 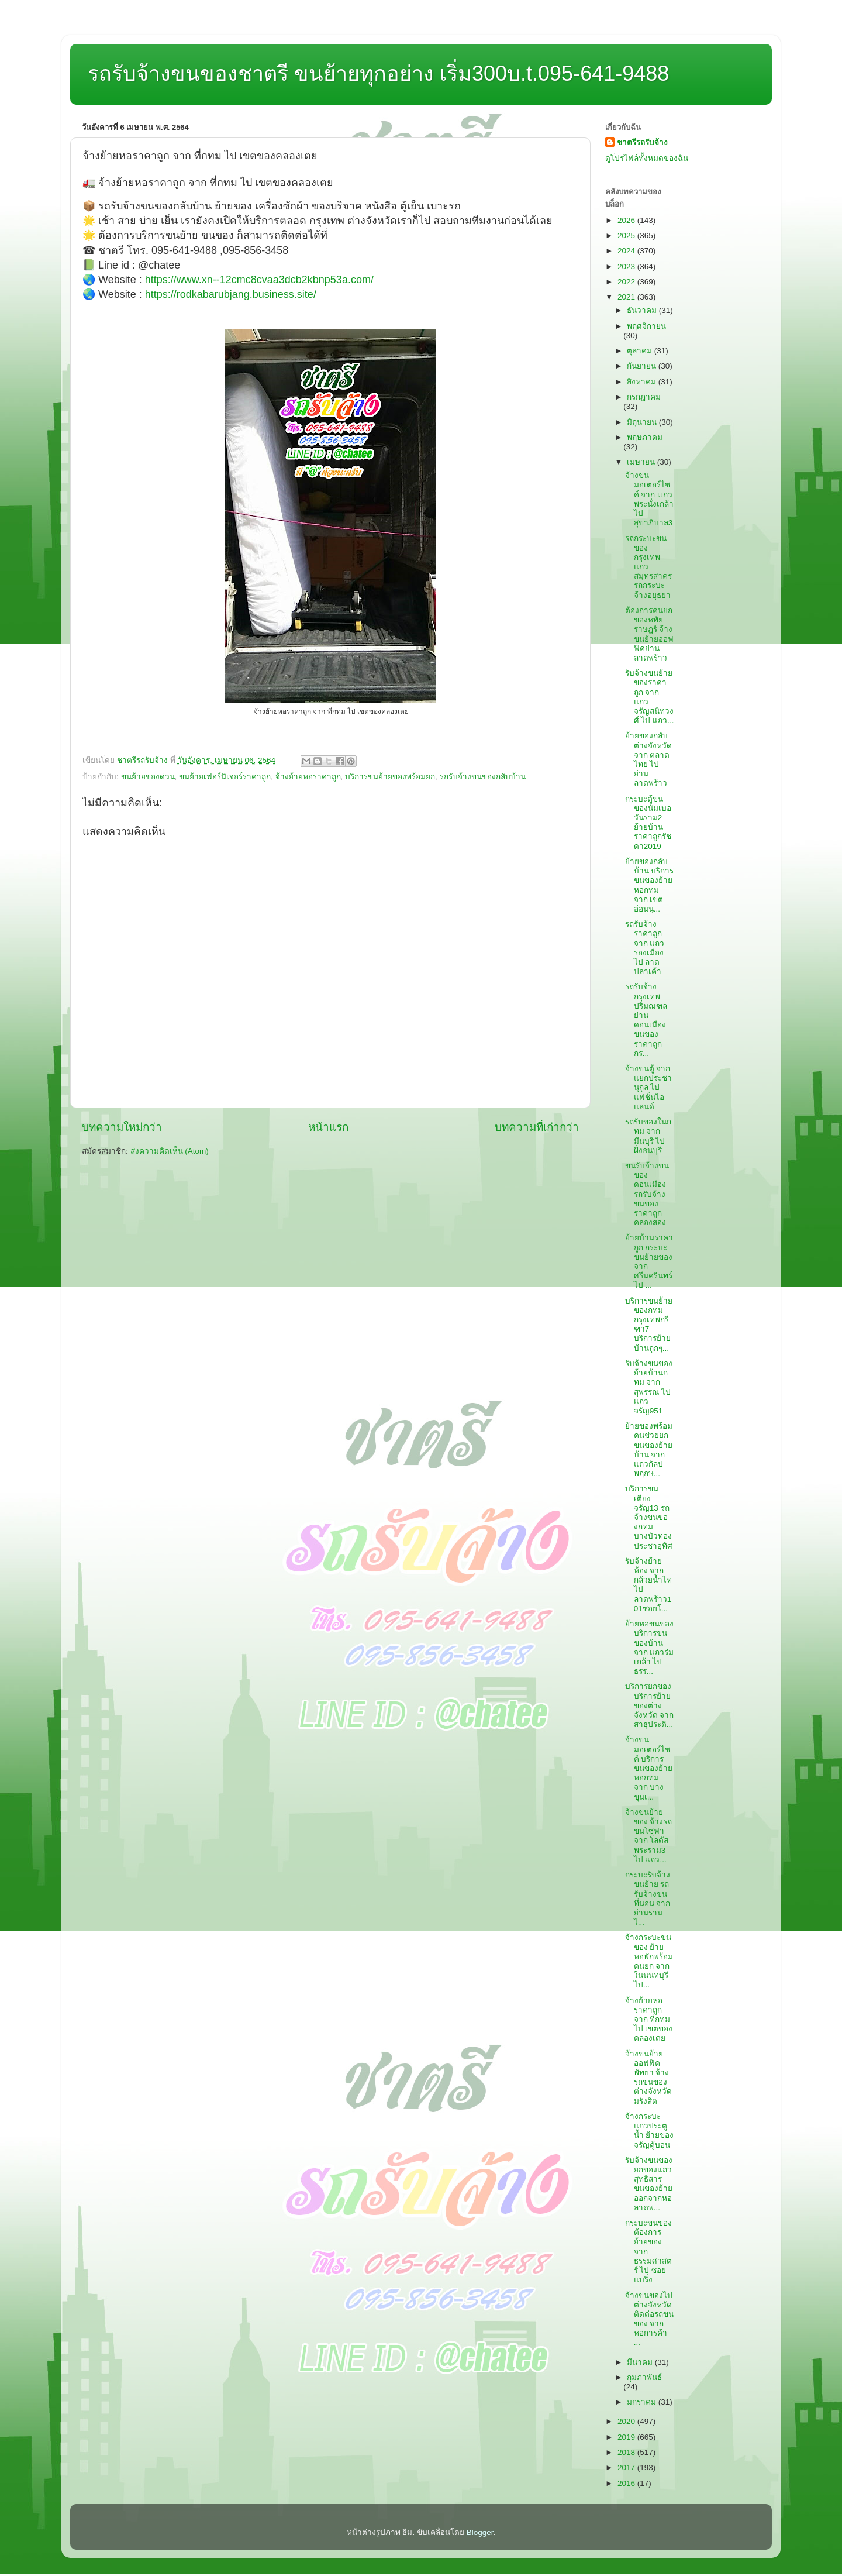 What do you see at coordinates (225, 776) in the screenshot?
I see `ขนย้ายเฟอร์นิเจอร์ราคาถูก` at bounding box center [225, 776].